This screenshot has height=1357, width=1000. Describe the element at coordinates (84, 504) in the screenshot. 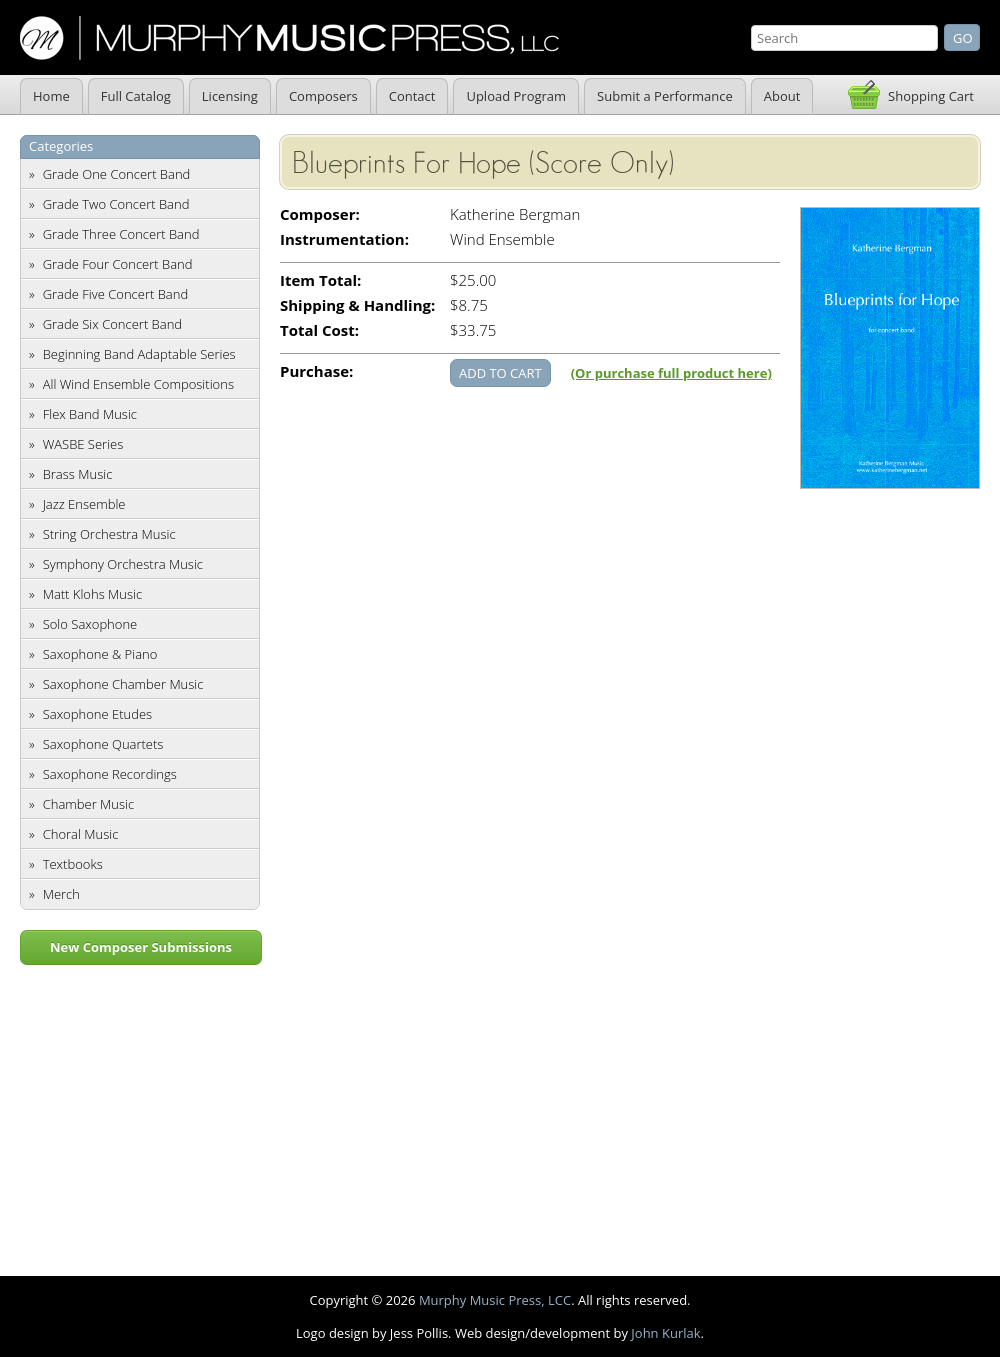

I see `Jazz Ensemble` at that location.